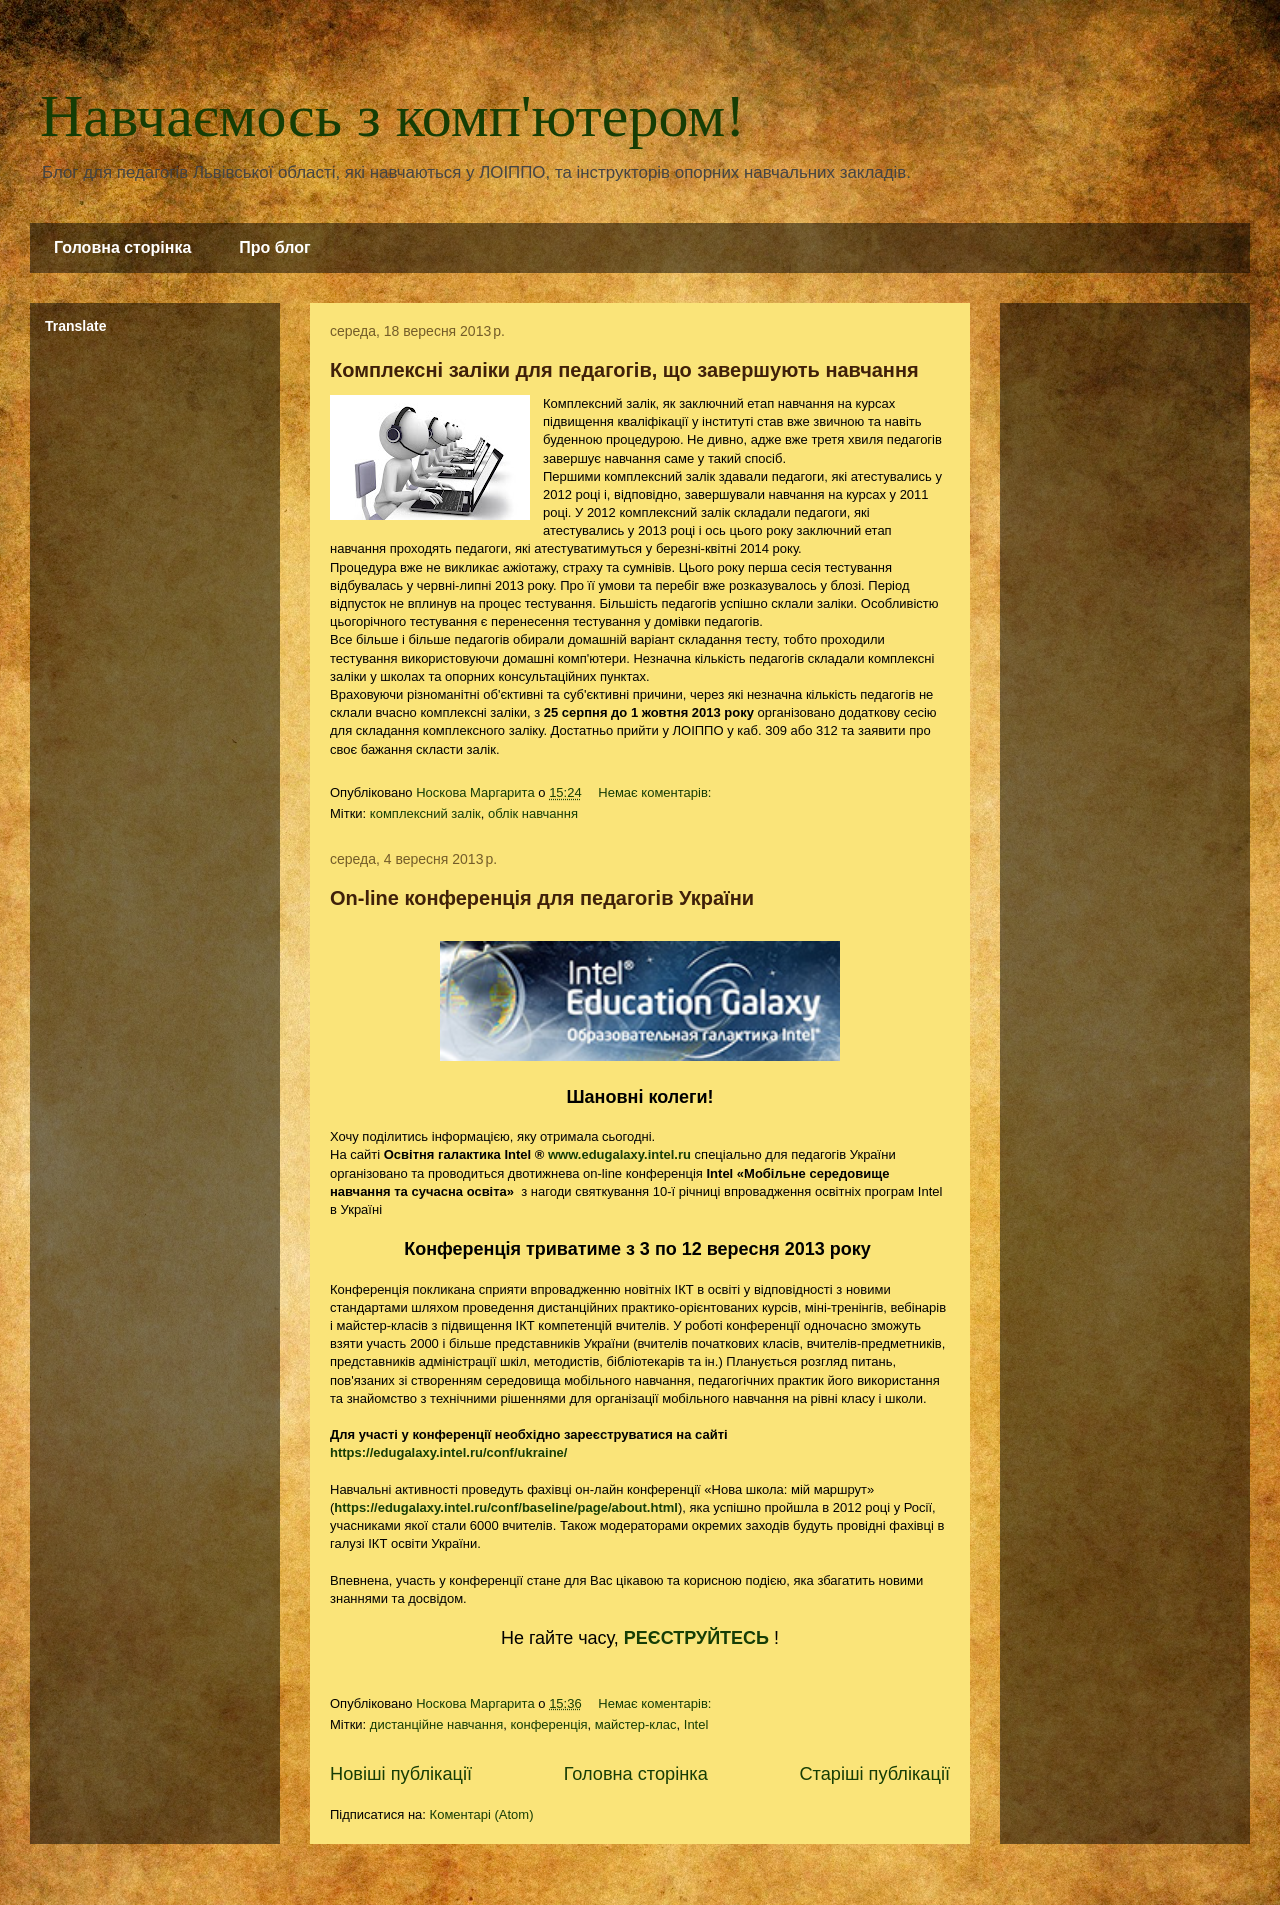 The height and width of the screenshot is (1905, 1280). Describe the element at coordinates (425, 813) in the screenshot. I see `комплексний залік` at that location.